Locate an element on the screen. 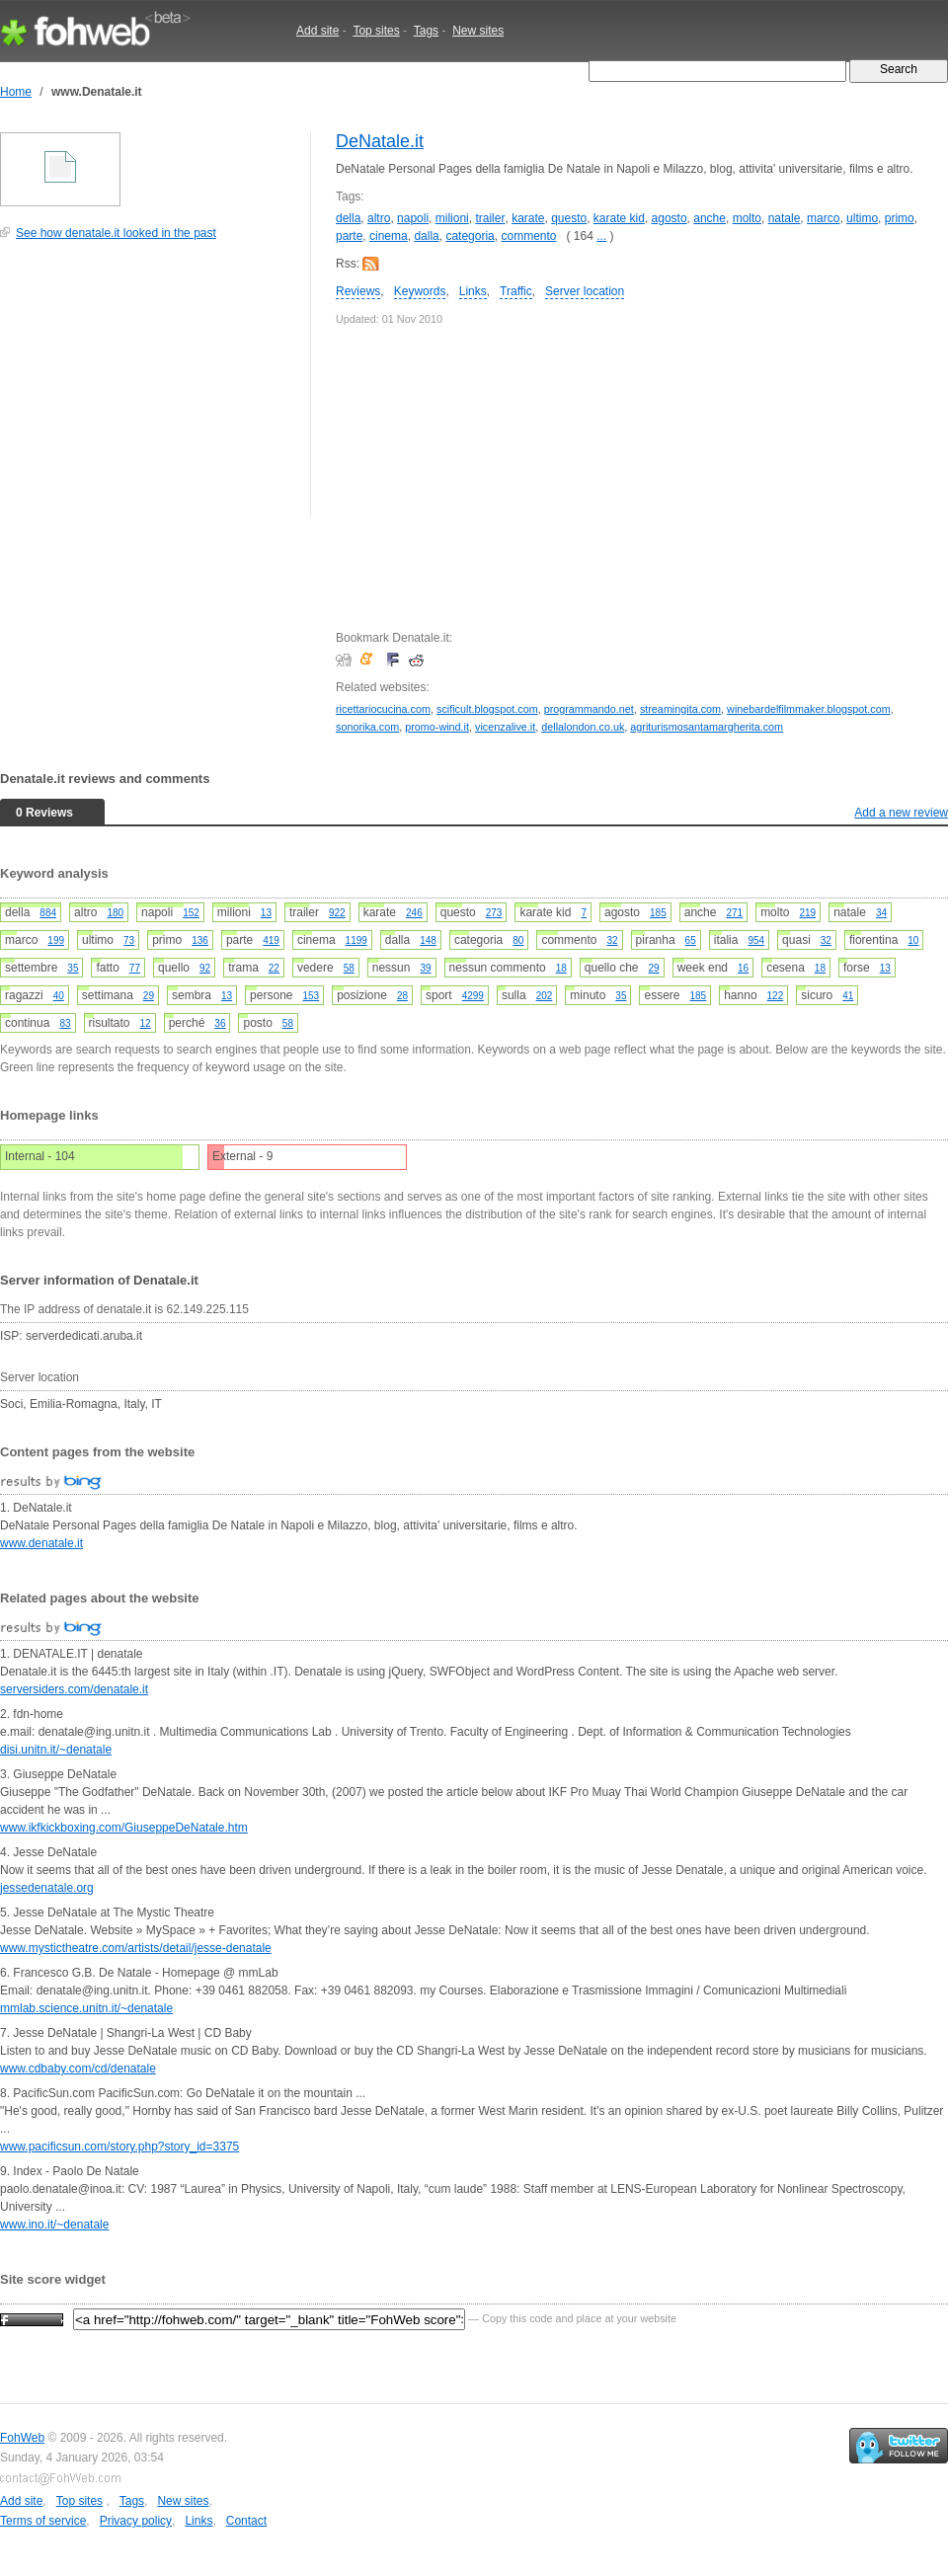 Image resolution: width=948 pixels, height=2576 pixels. 28 is located at coordinates (402, 995).